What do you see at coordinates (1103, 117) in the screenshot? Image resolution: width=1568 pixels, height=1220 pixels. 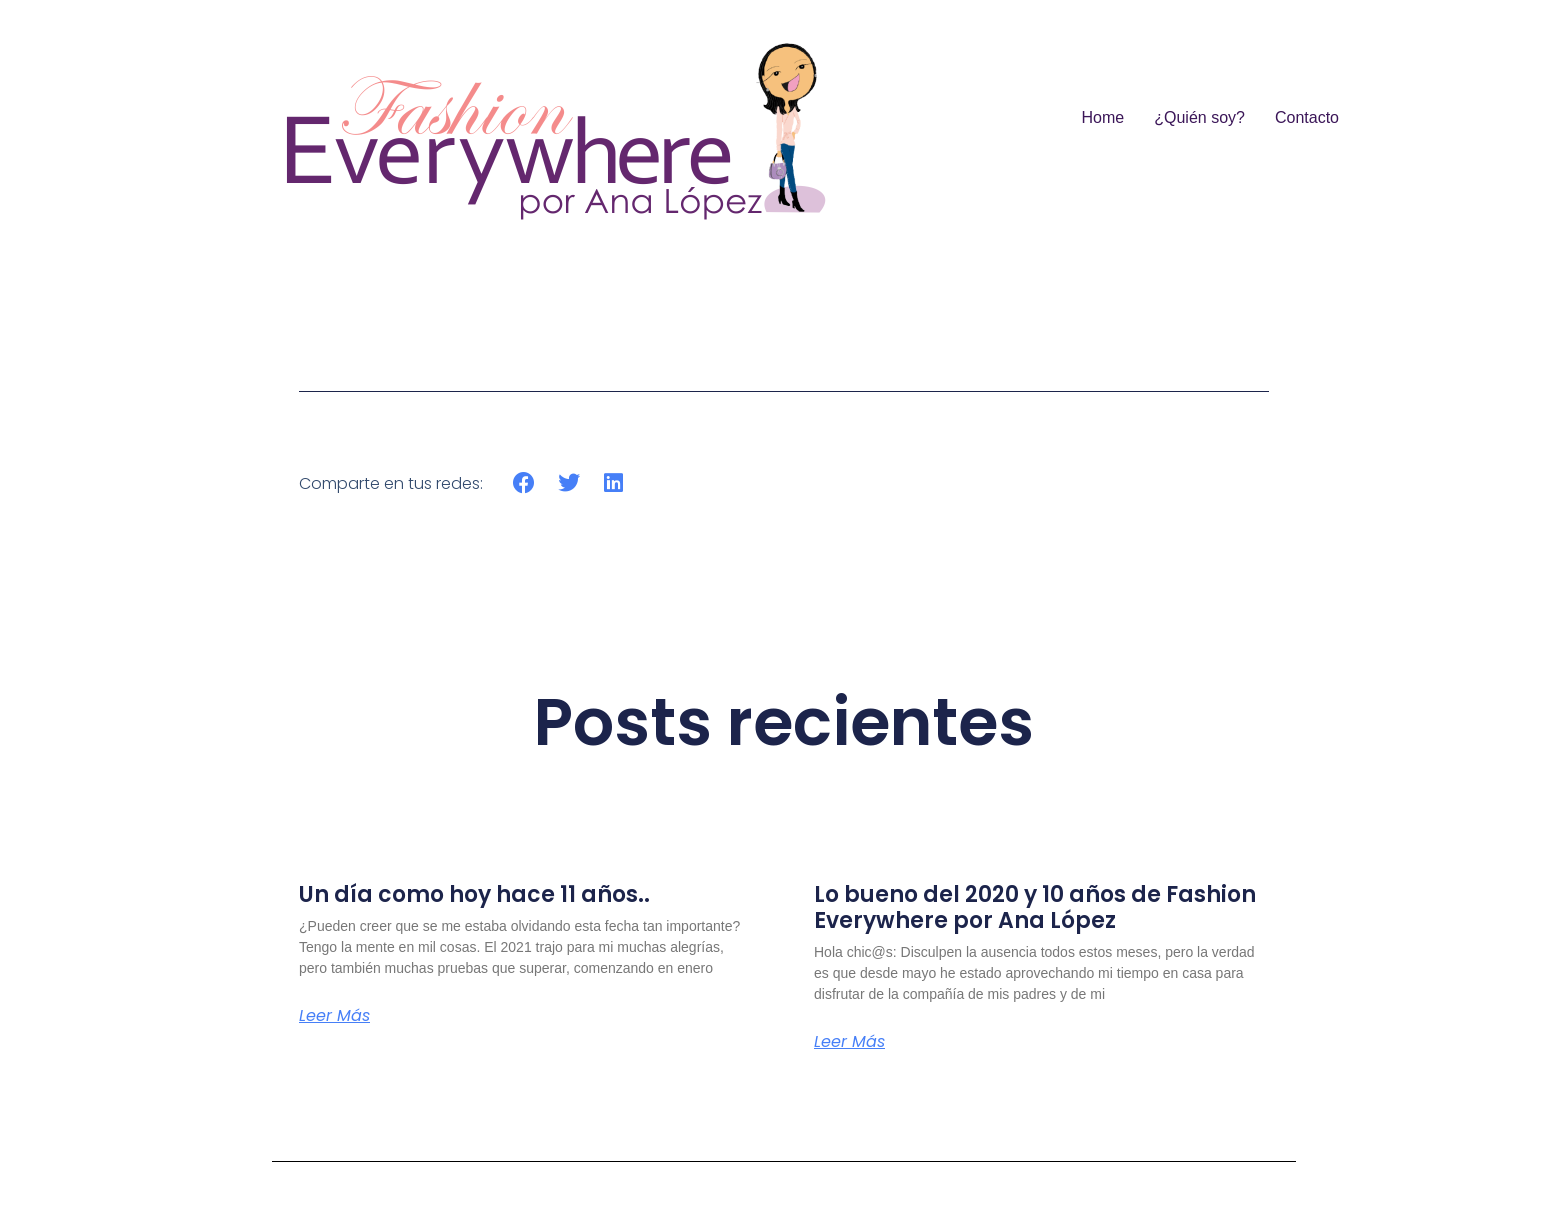 I see `Home` at bounding box center [1103, 117].